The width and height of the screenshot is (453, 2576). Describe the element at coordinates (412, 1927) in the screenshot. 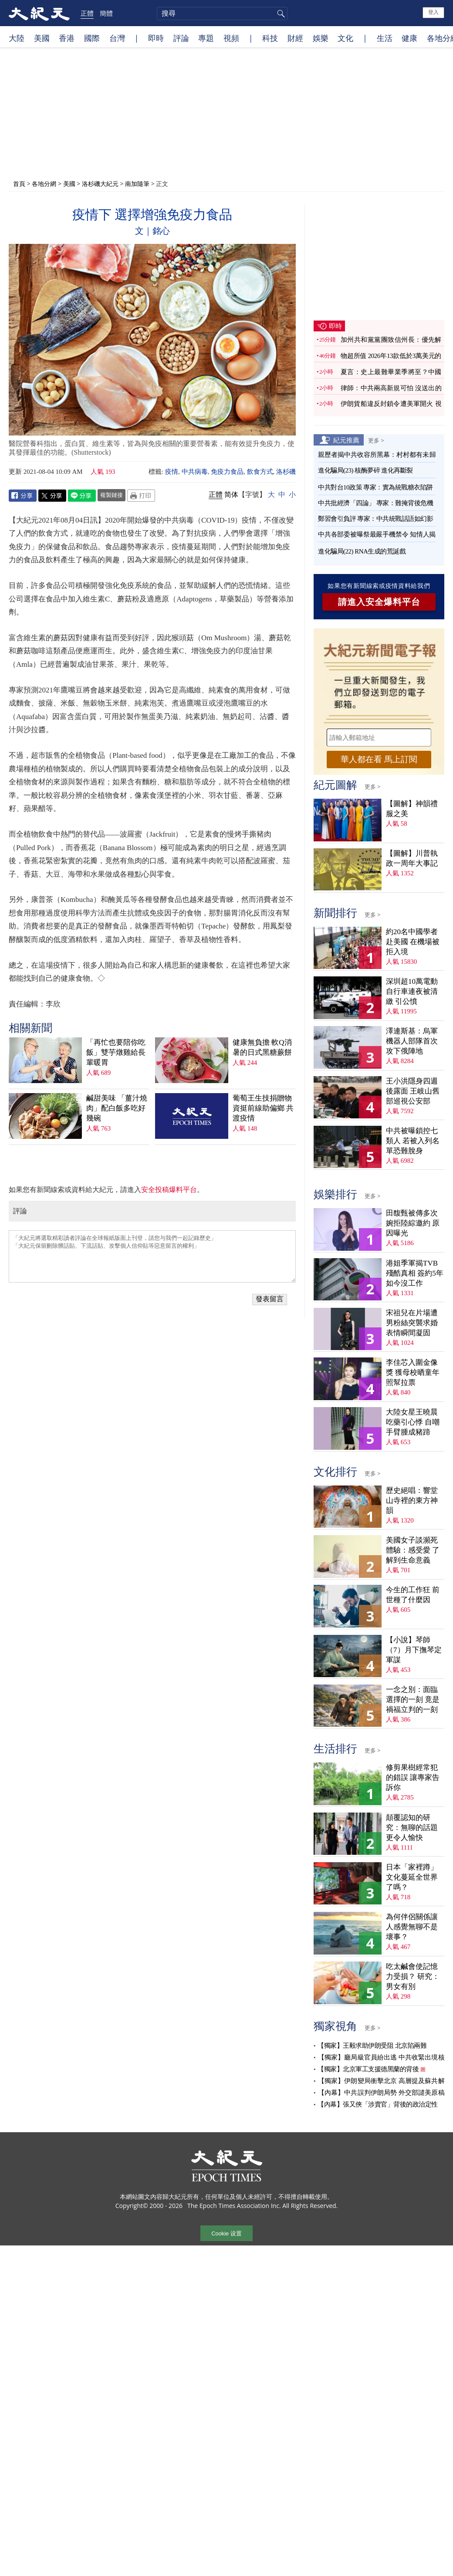

I see `為何伴侶關係讓人感覺無聊不是壞事？` at that location.